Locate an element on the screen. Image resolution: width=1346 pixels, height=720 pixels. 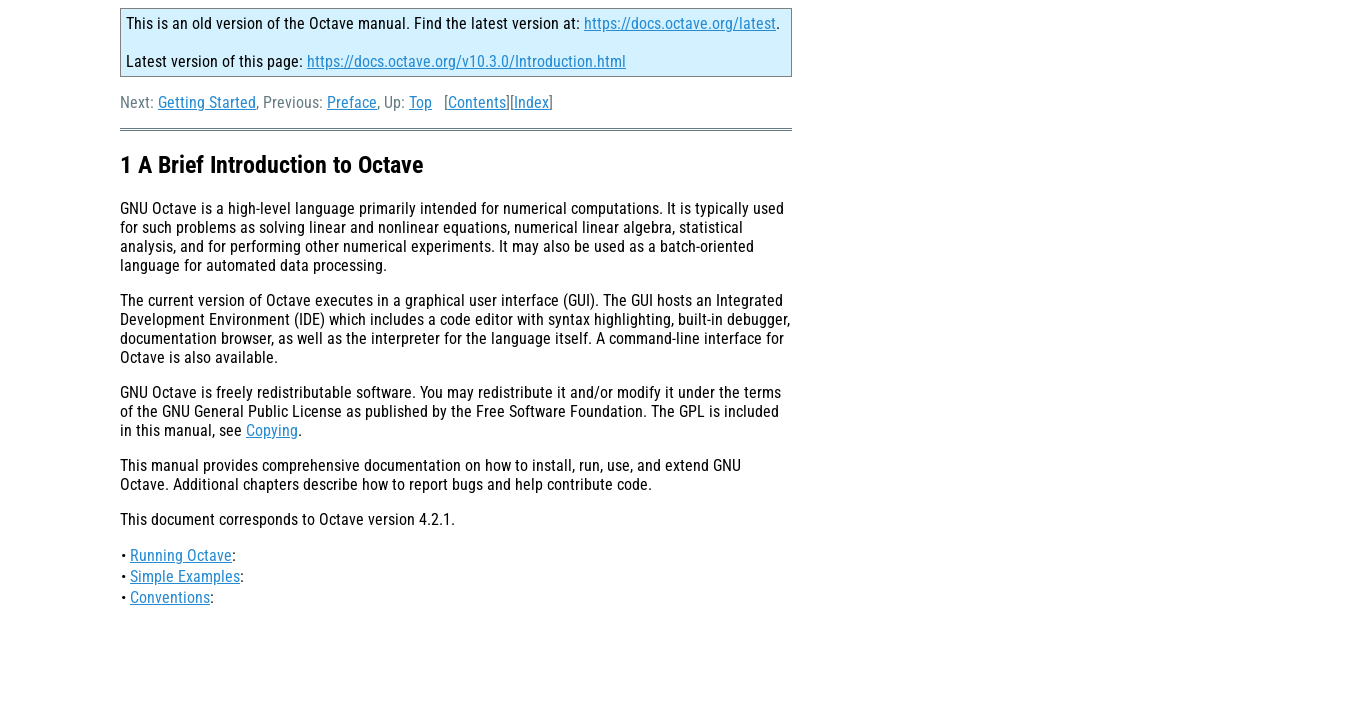
https://docs.octave.org/v10.3.0/Introduction.html is located at coordinates (466, 61).